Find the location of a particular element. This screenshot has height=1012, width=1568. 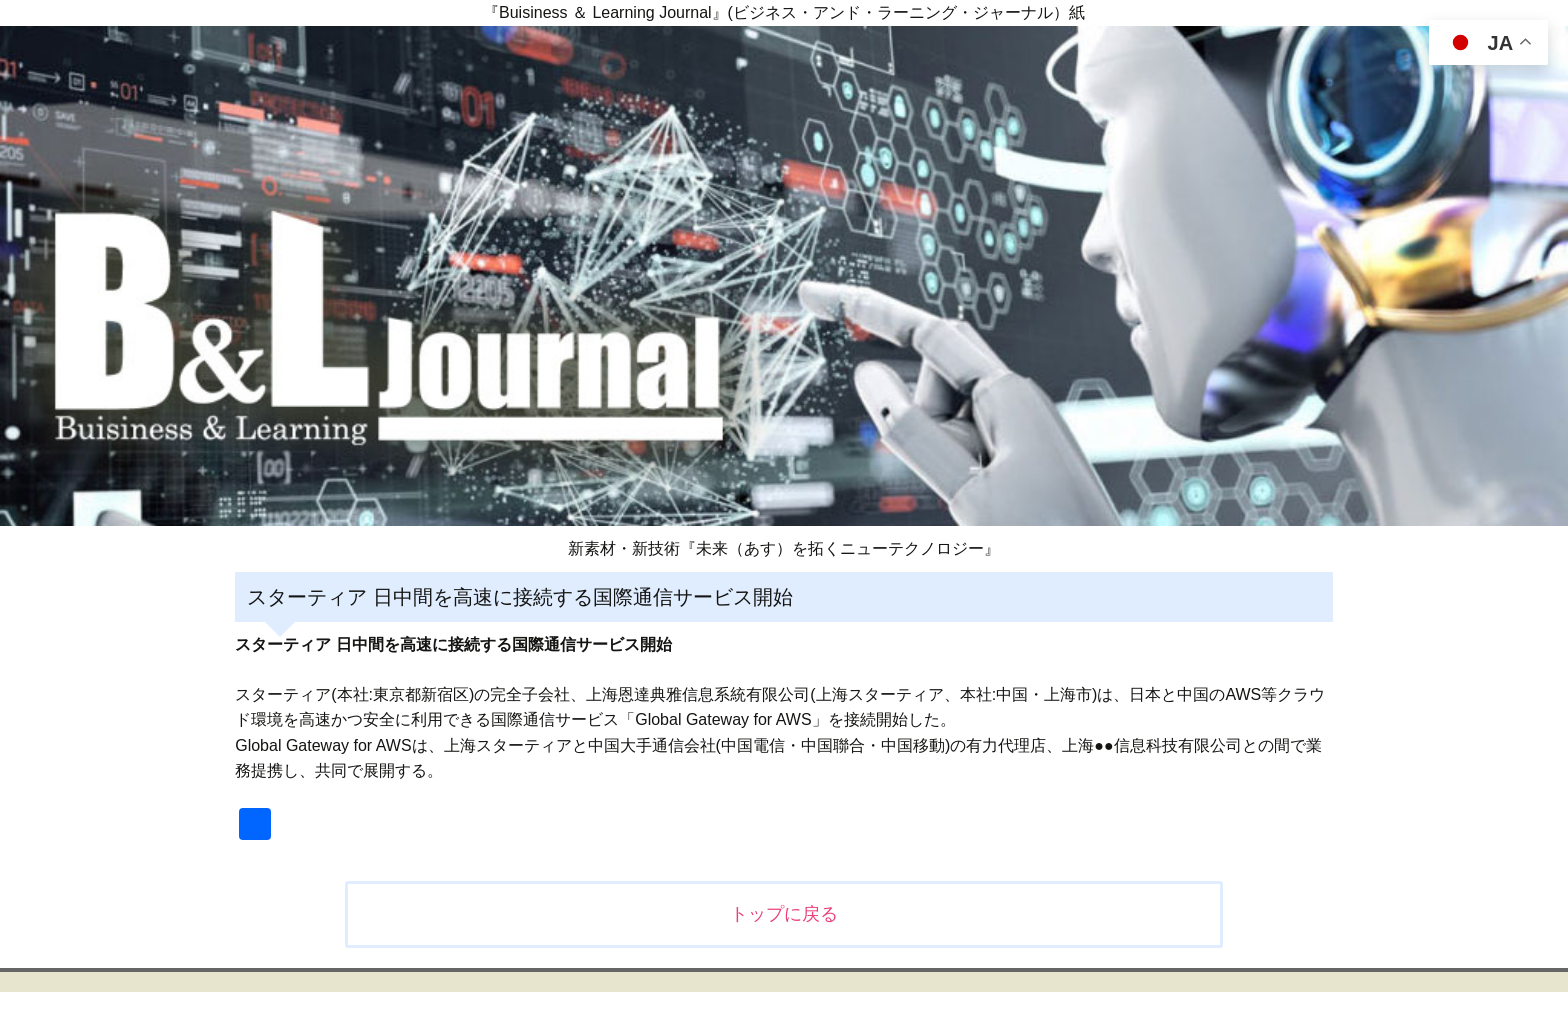

トップに戻る is located at coordinates (784, 914).